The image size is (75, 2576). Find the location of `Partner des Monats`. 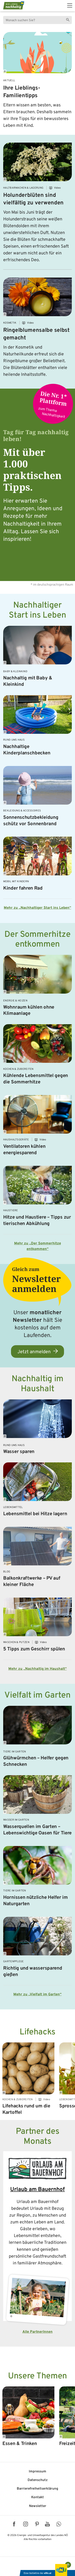

Partner des Monats is located at coordinates (37, 2136).